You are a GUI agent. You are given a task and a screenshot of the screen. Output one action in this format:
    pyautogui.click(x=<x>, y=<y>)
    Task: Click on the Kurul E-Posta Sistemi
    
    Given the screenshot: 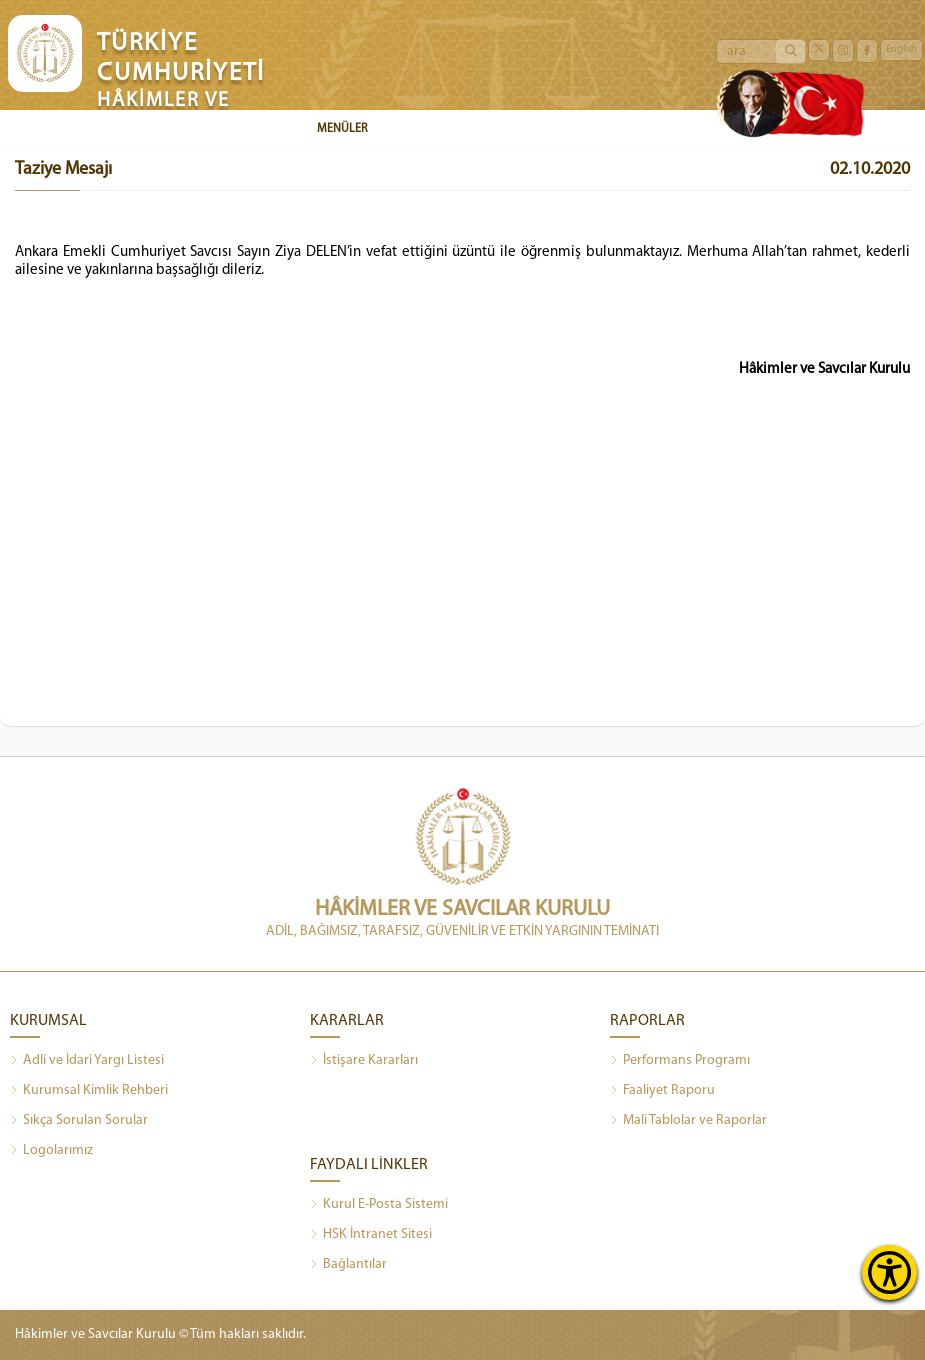 What is the action you would take?
    pyautogui.click(x=379, y=1205)
    